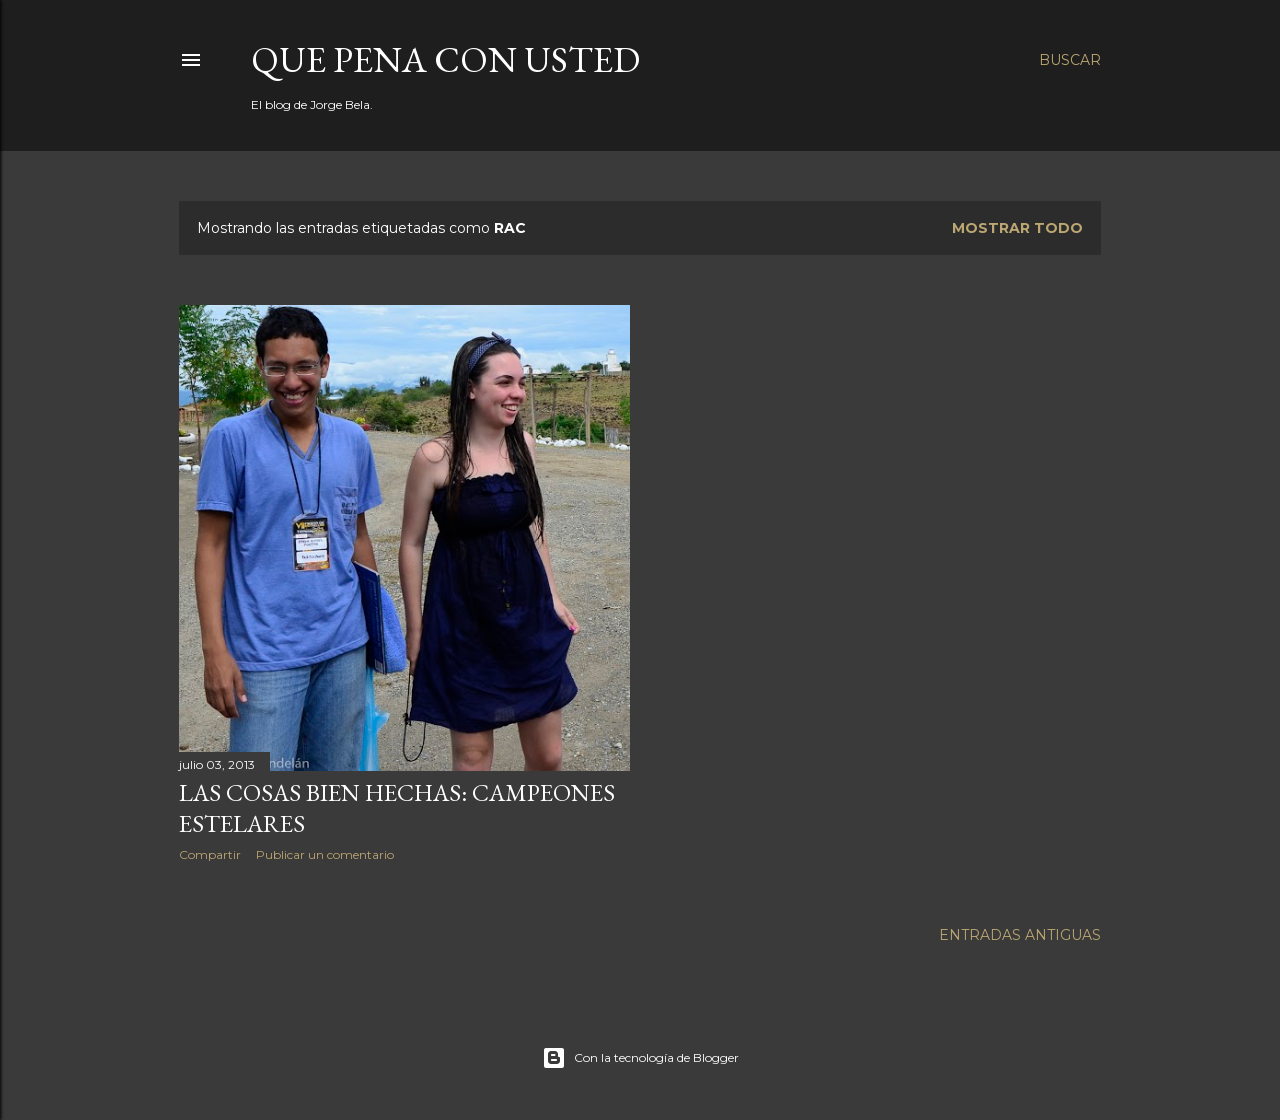 This screenshot has width=1280, height=1120. What do you see at coordinates (1017, 228) in the screenshot?
I see `Mostrar todo` at bounding box center [1017, 228].